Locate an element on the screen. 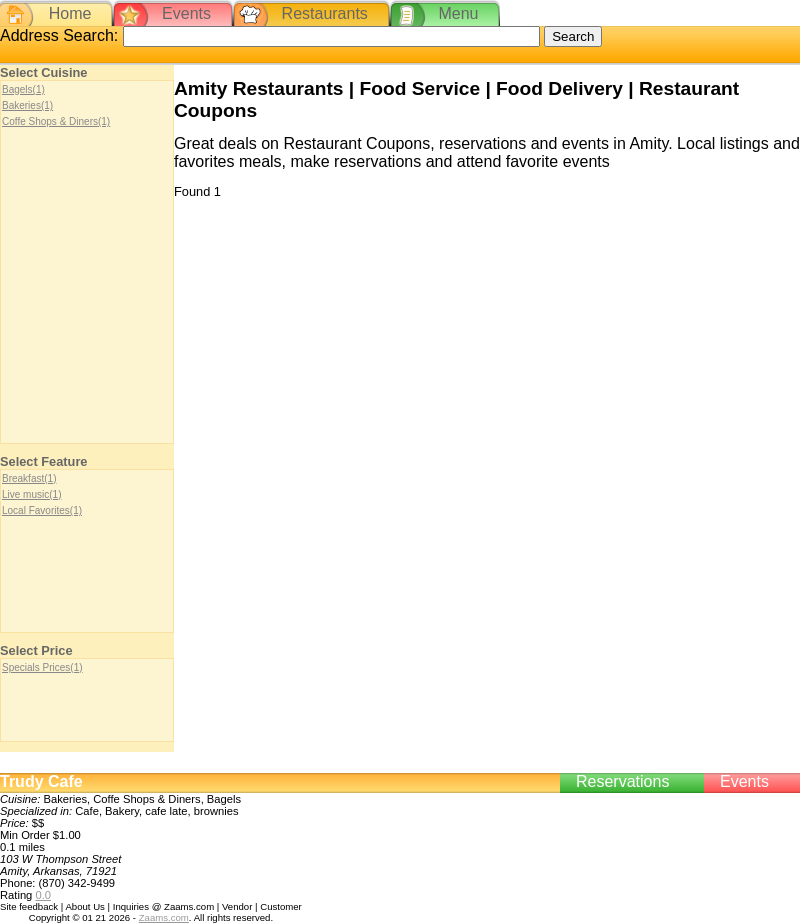 This screenshot has height=923, width=800. Live music(1) is located at coordinates (31, 494).